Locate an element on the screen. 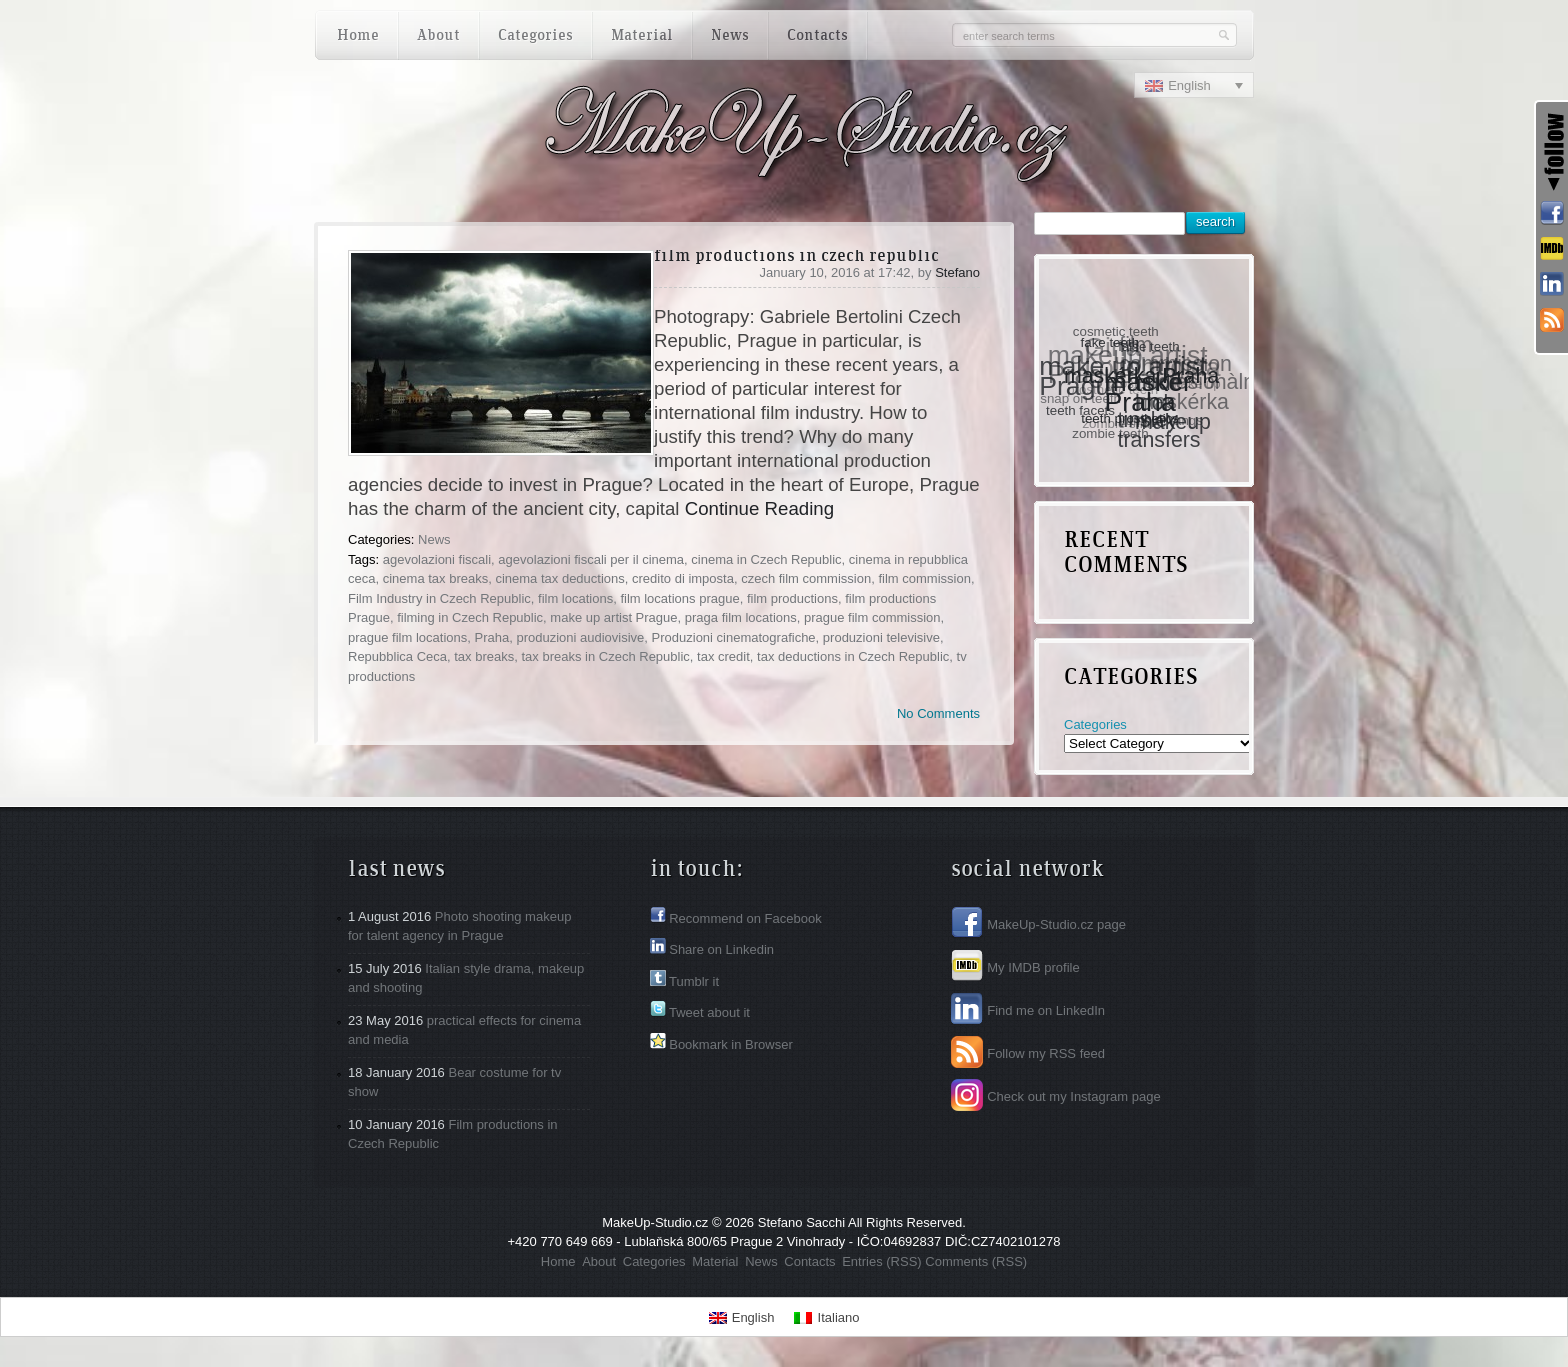 This screenshot has height=1367, width=1568. Comments (RSS) is located at coordinates (976, 1261).